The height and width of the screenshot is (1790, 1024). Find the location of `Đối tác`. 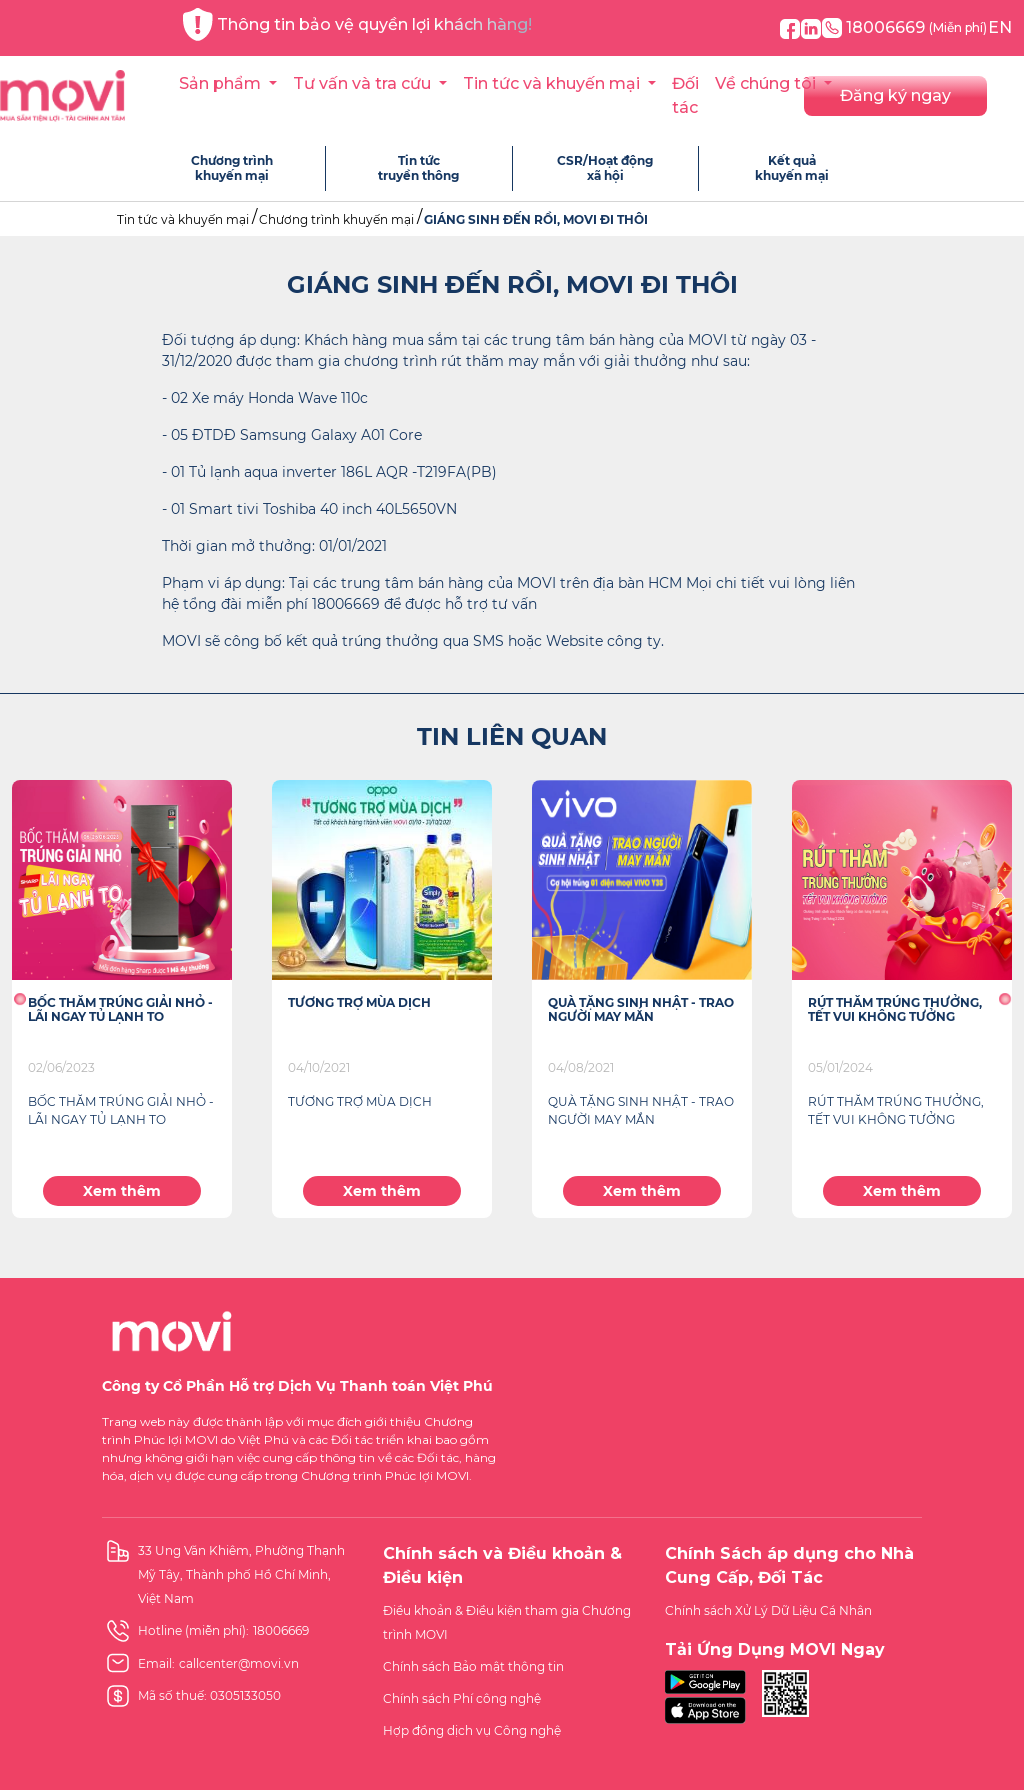

Đối tác is located at coordinates (685, 95).